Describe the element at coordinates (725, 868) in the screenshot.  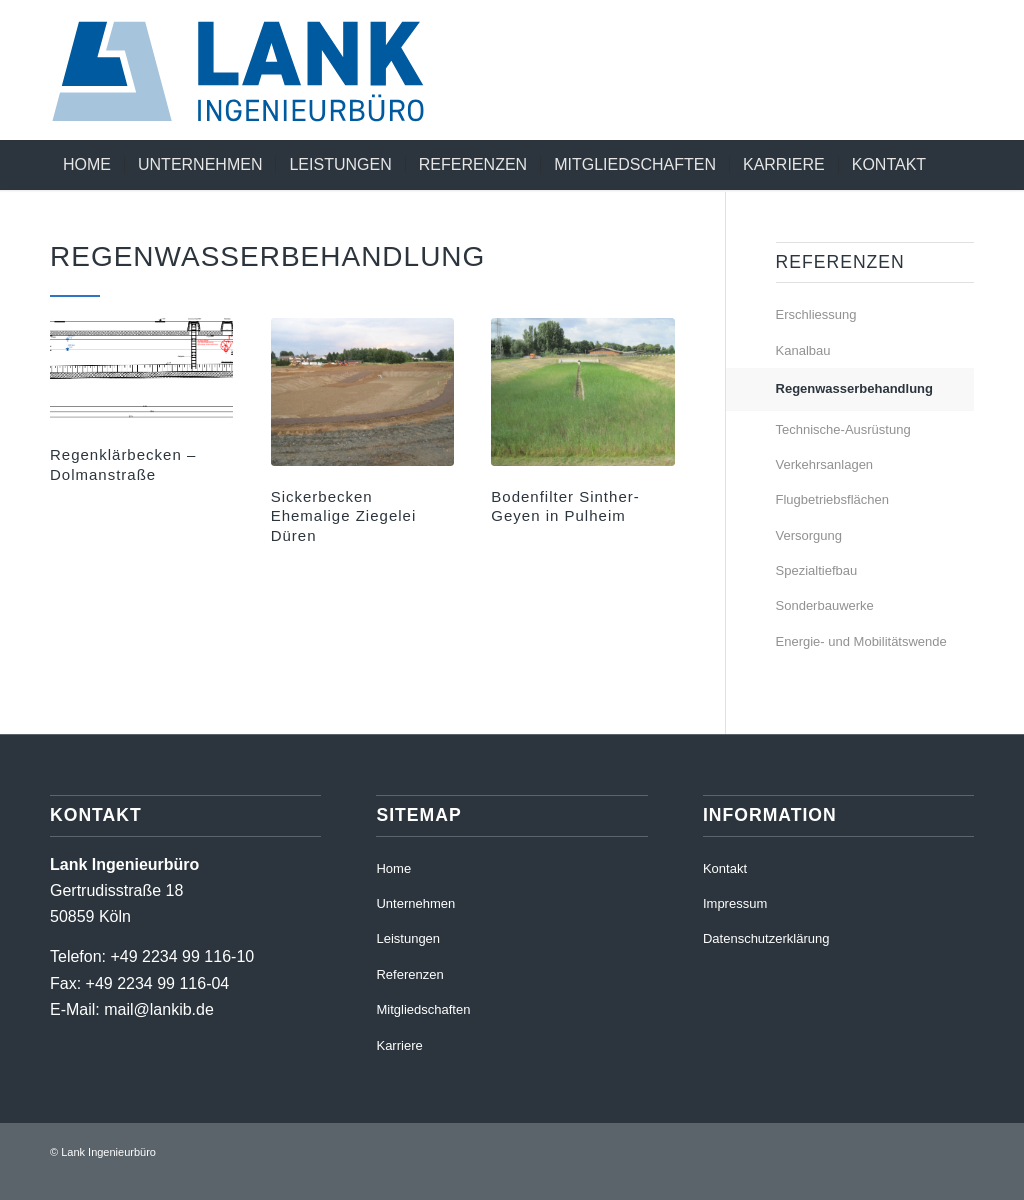
I see `Kontakt` at that location.